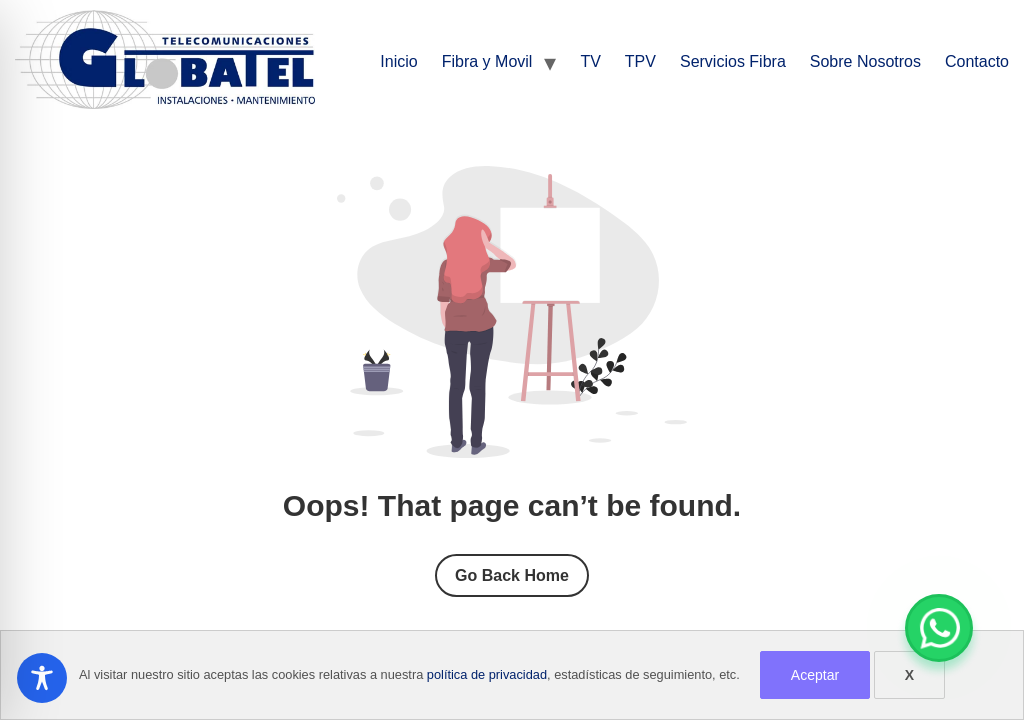 The width and height of the screenshot is (1024, 720). I want to click on Contacto, so click(977, 61).